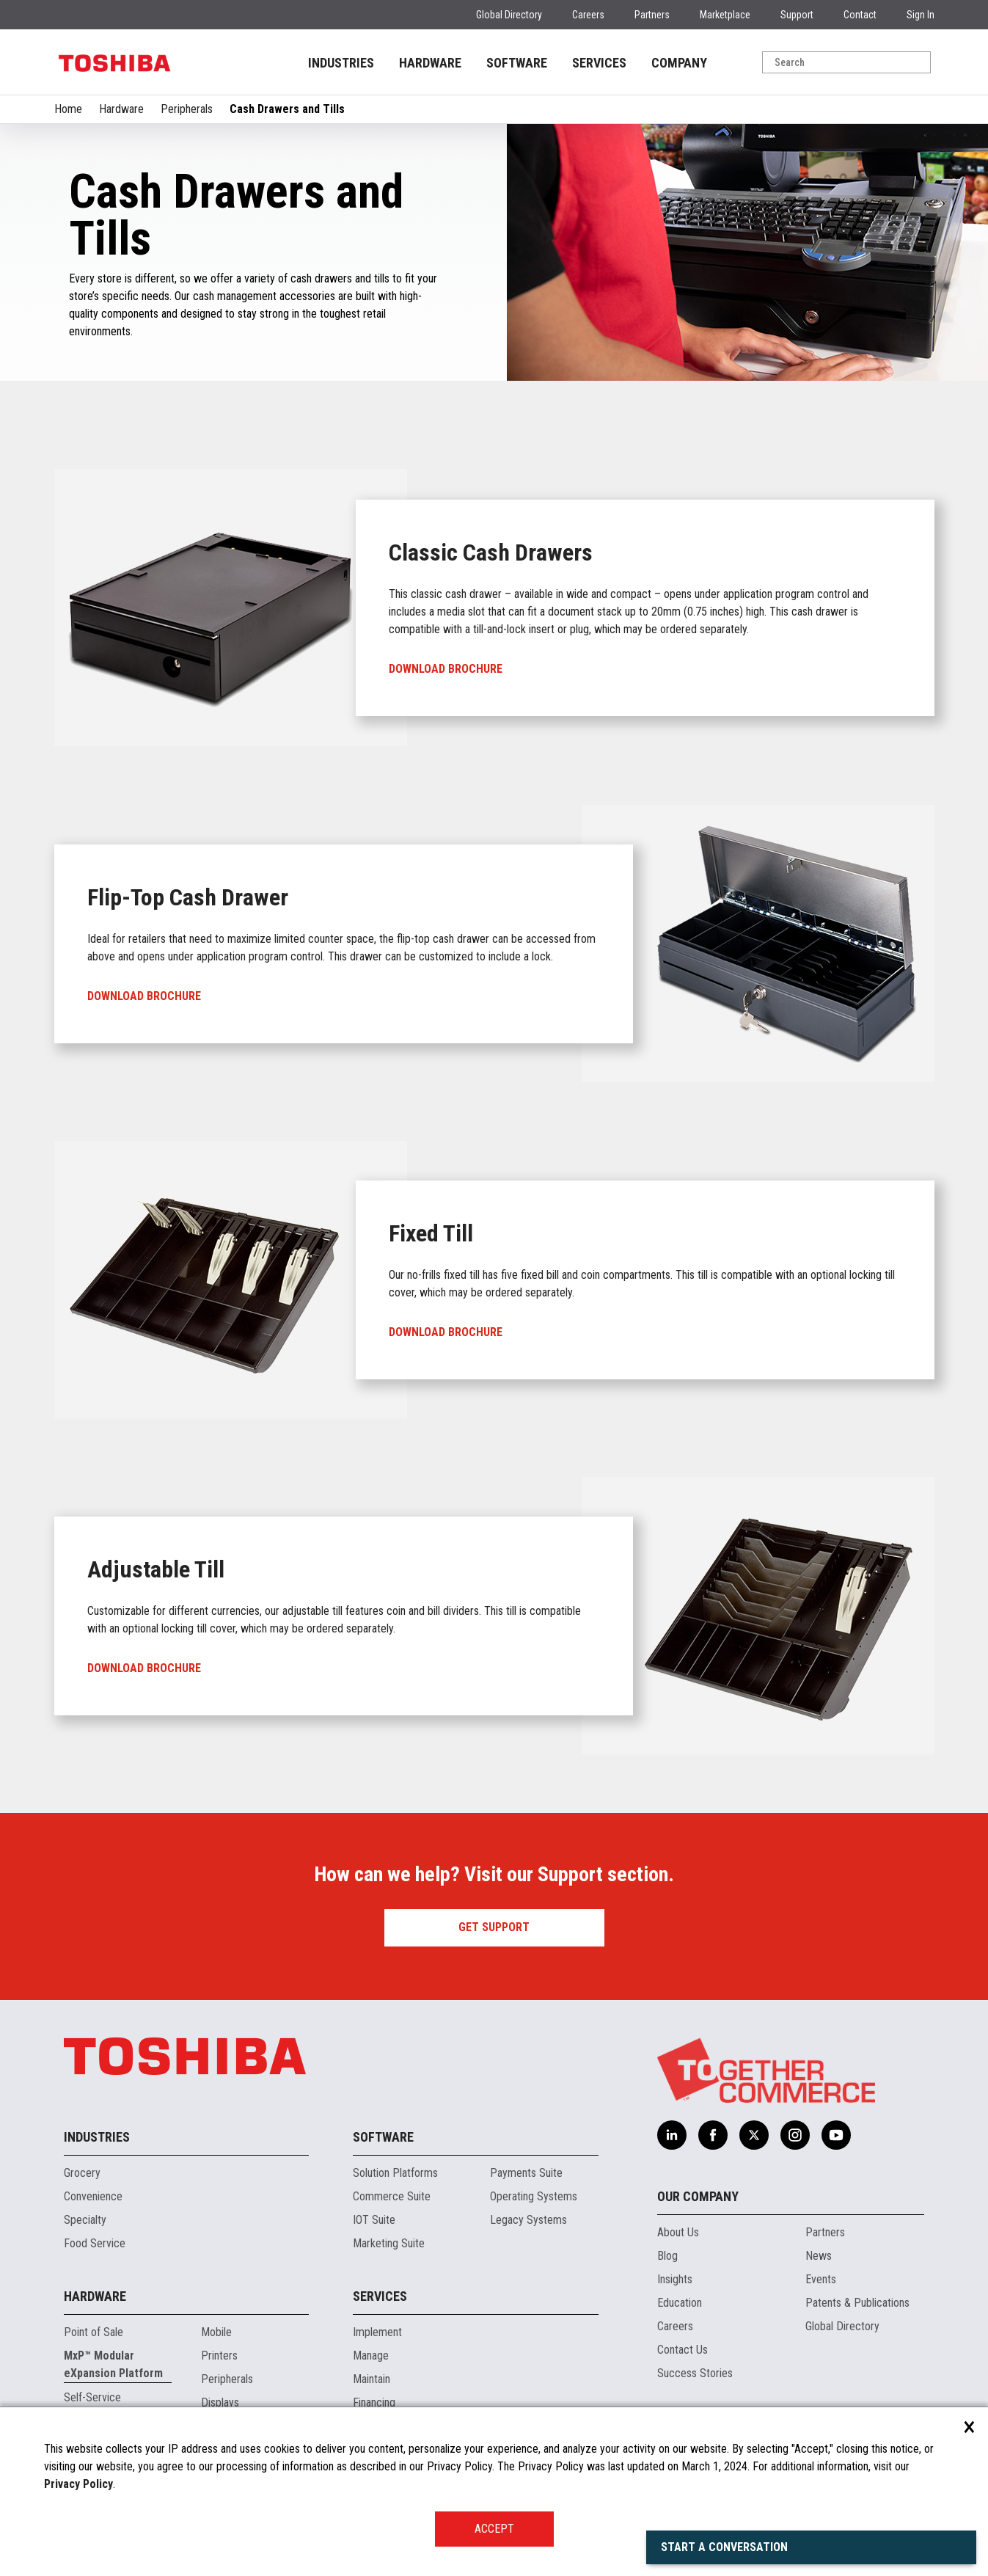 The width and height of the screenshot is (988, 2576). Describe the element at coordinates (430, 62) in the screenshot. I see `HARDWARE` at that location.